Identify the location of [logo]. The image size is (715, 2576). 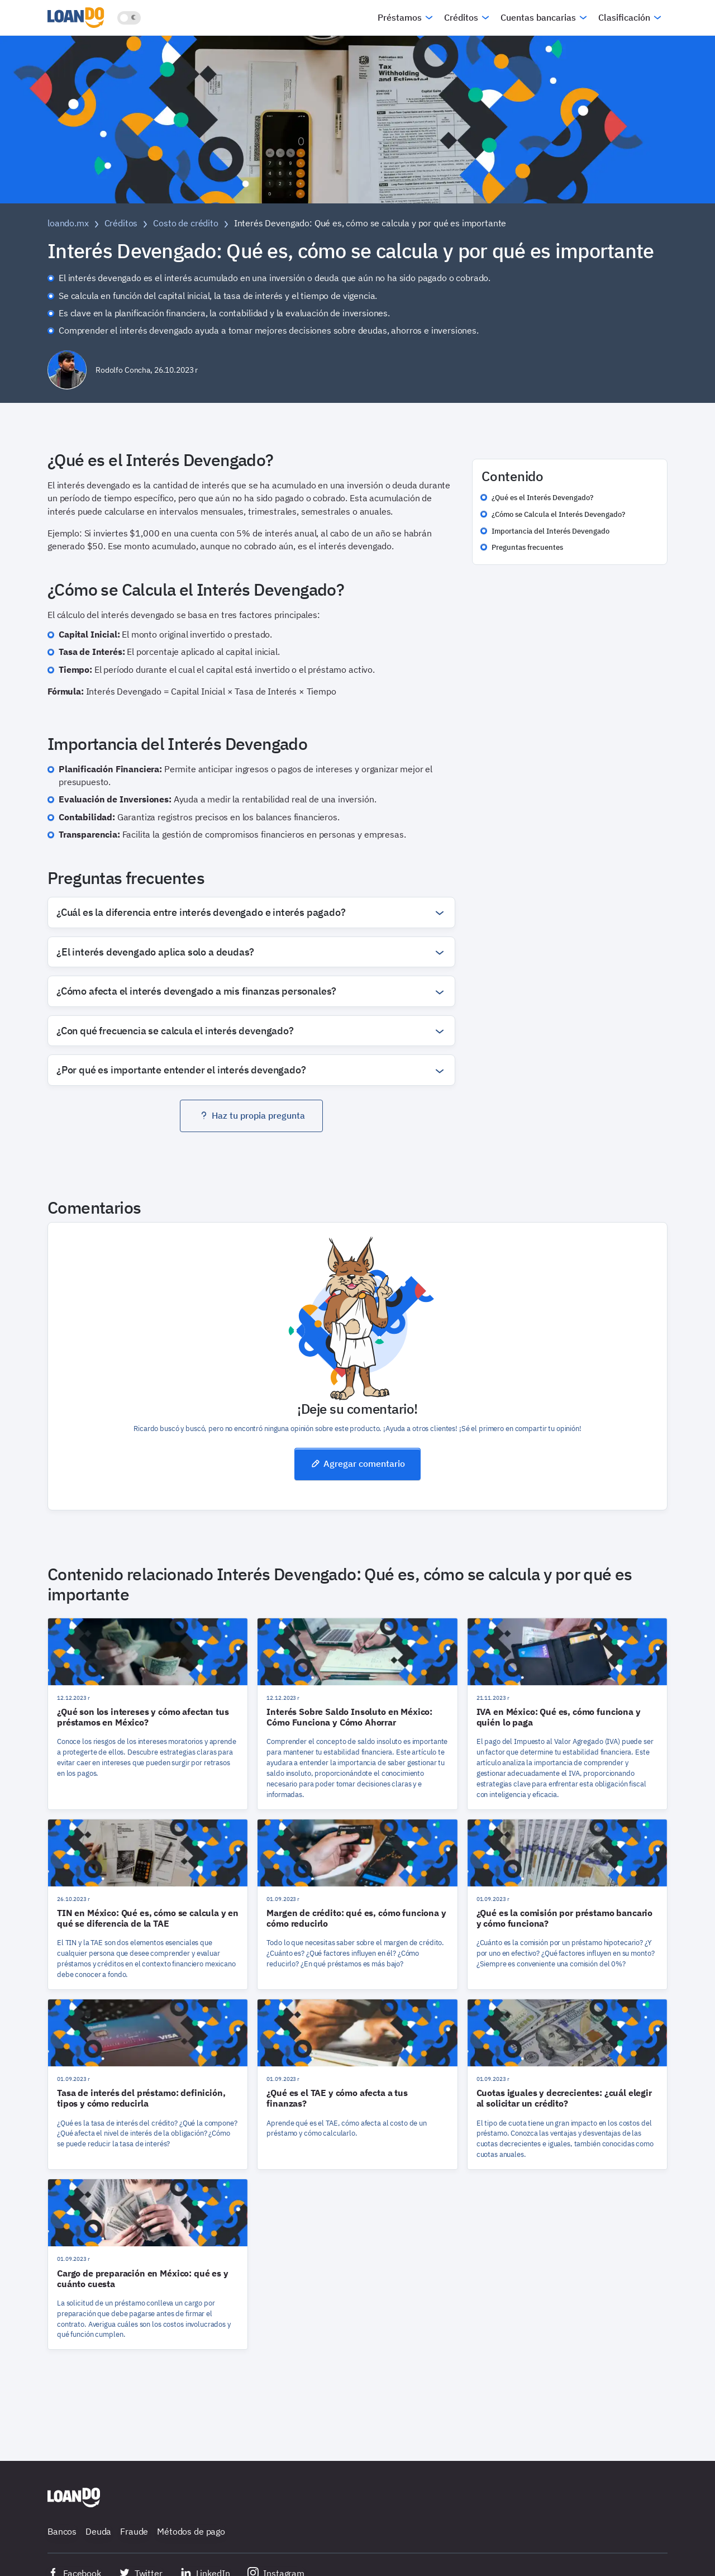
(78, 16).